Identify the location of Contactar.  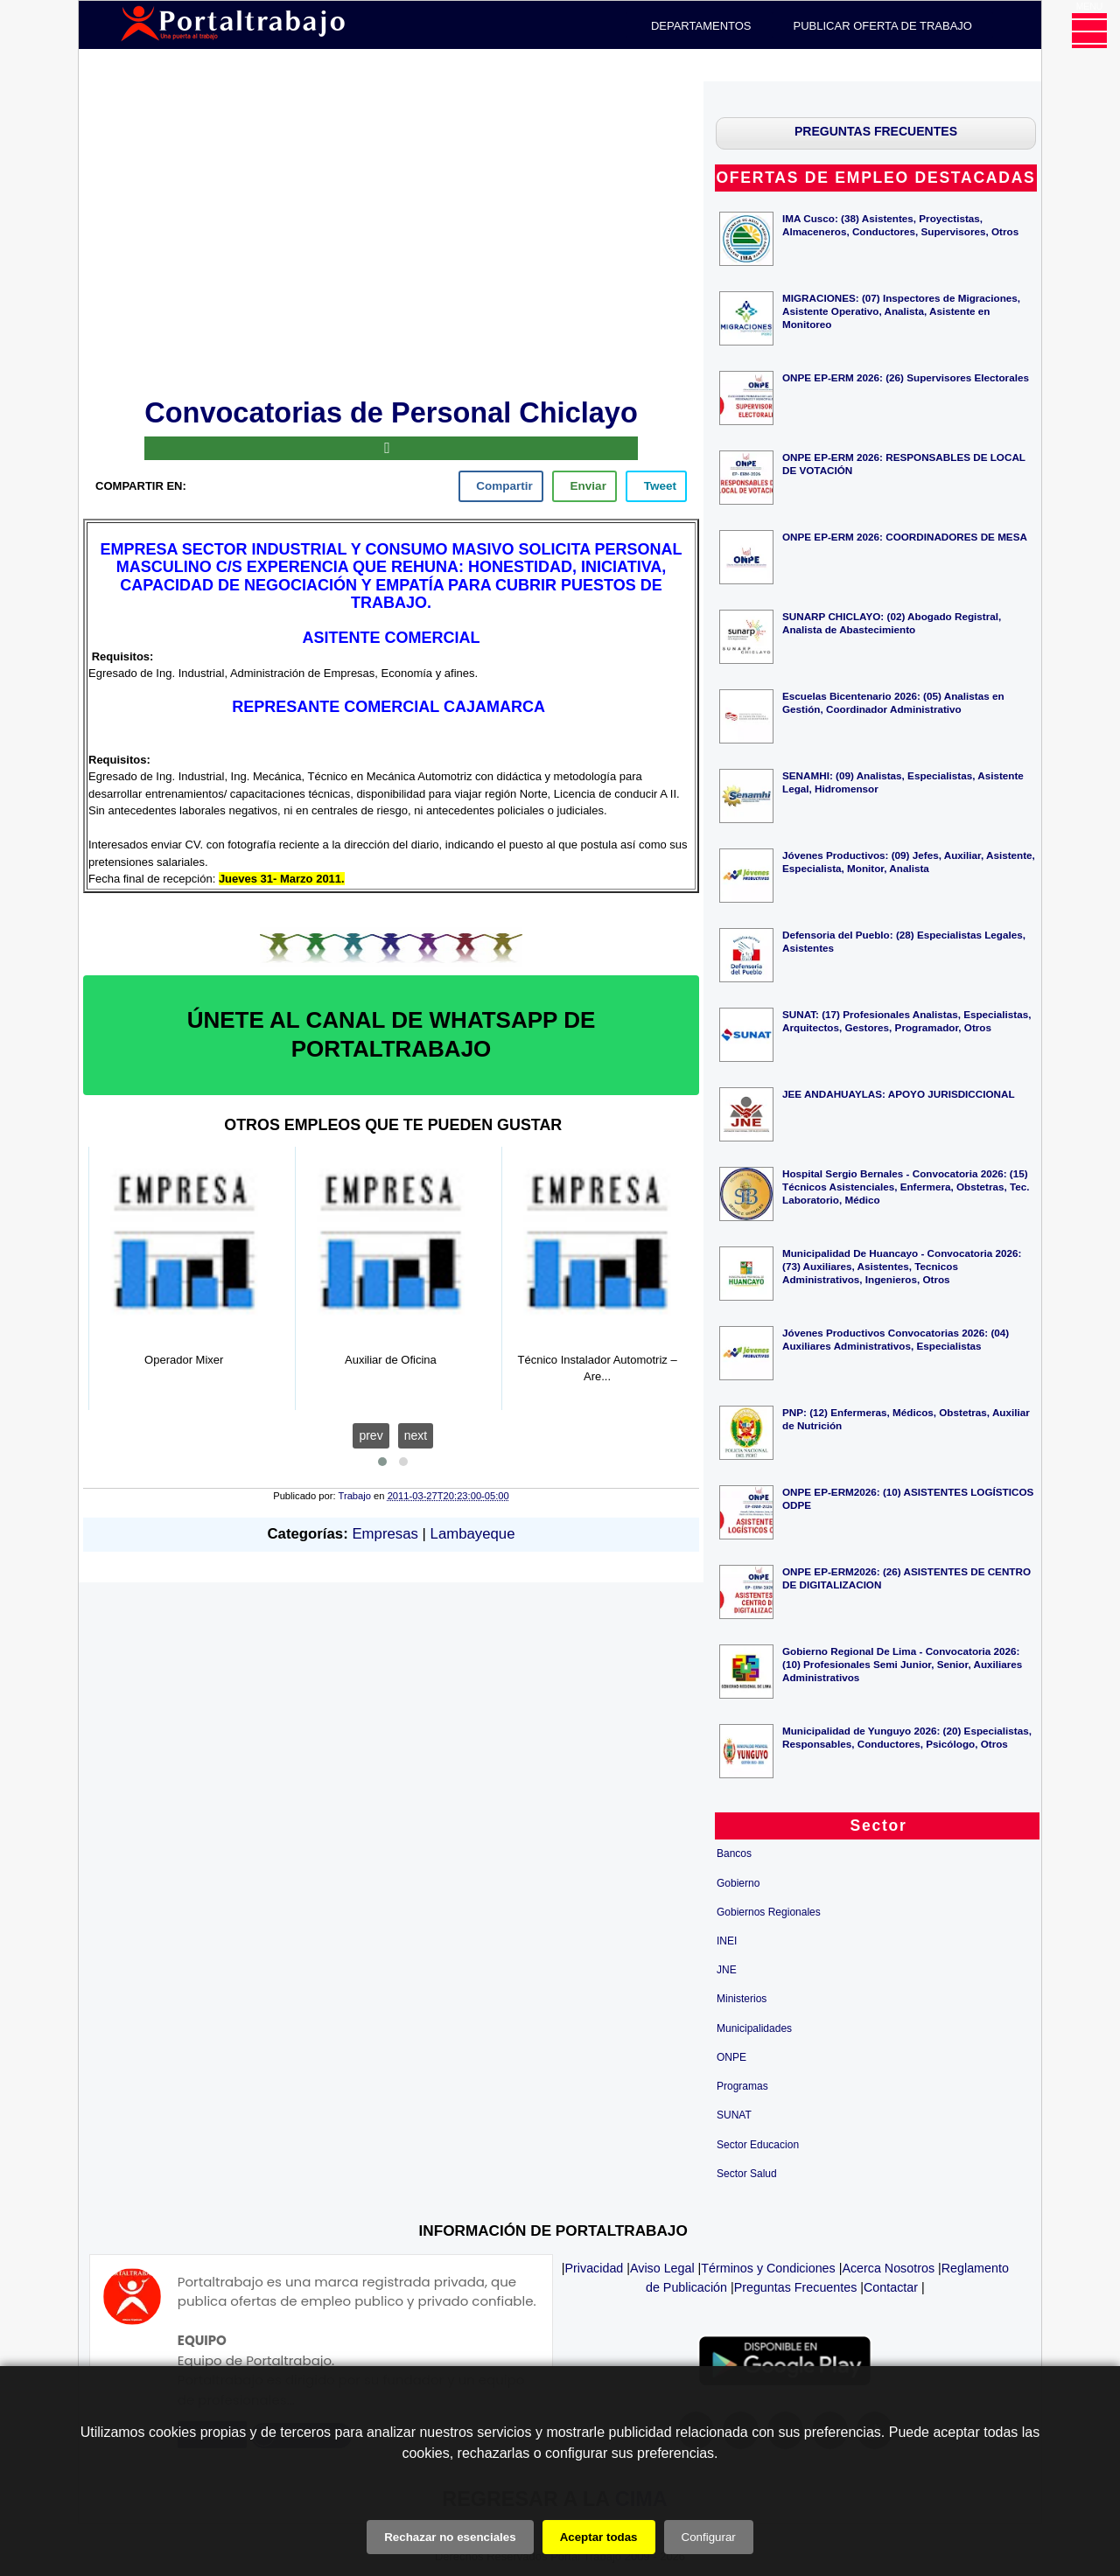
(891, 2287).